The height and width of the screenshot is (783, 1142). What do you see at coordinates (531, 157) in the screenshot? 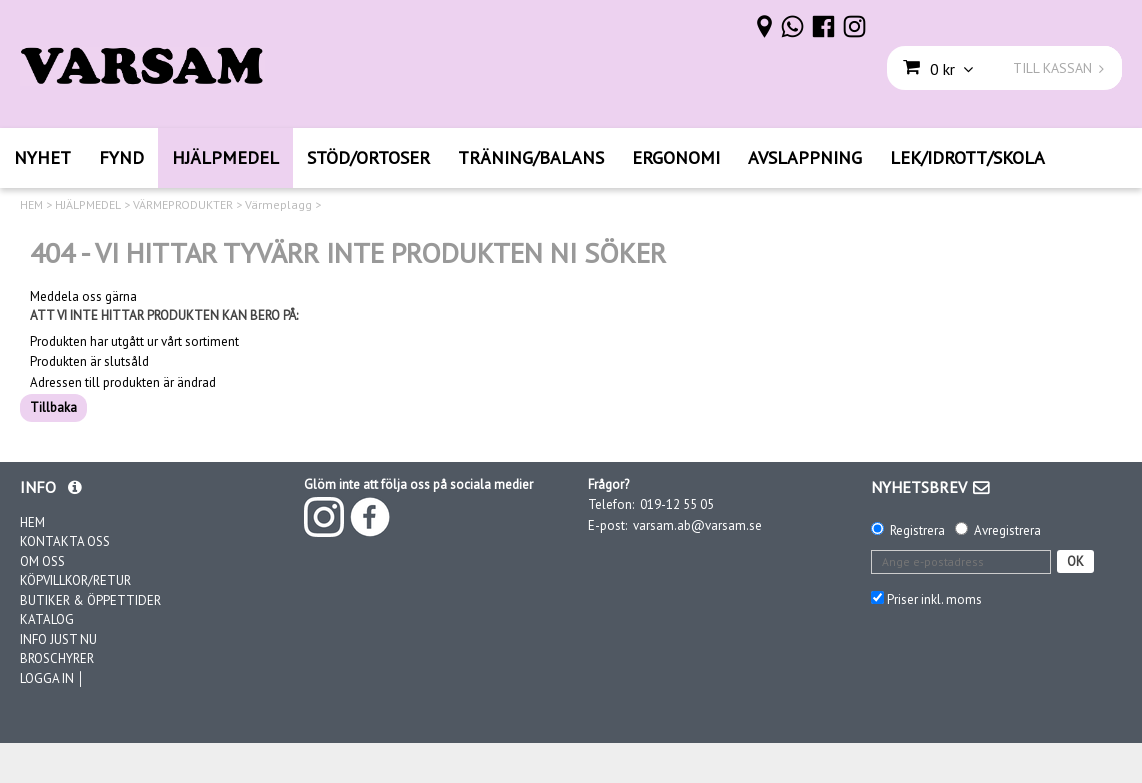
I see `TRÄNING/BALANS` at bounding box center [531, 157].